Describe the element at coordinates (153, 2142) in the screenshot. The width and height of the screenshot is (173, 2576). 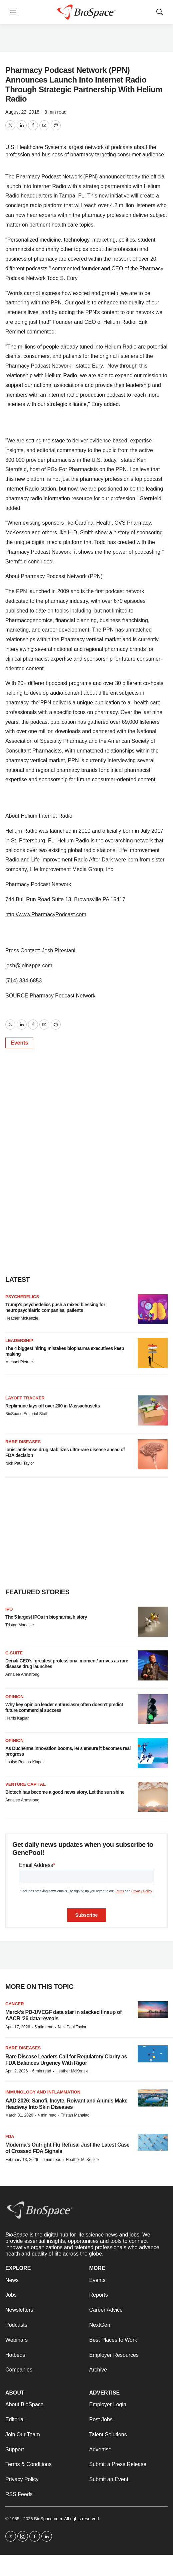
I see `[Moderna’s Outright Flu Refusal Just the Latest Case of Crossed FDA Signals]` at that location.